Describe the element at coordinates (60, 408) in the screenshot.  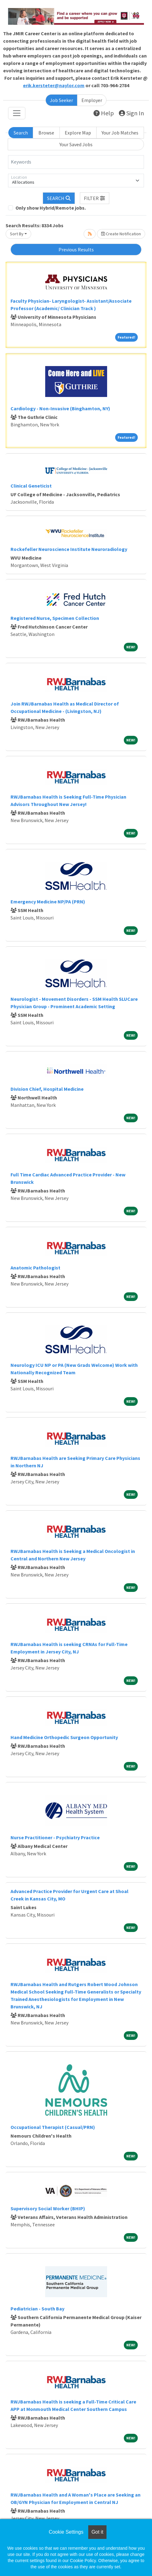
I see `Cardiology - Non-Invasive (Binghamton, NY)` at that location.